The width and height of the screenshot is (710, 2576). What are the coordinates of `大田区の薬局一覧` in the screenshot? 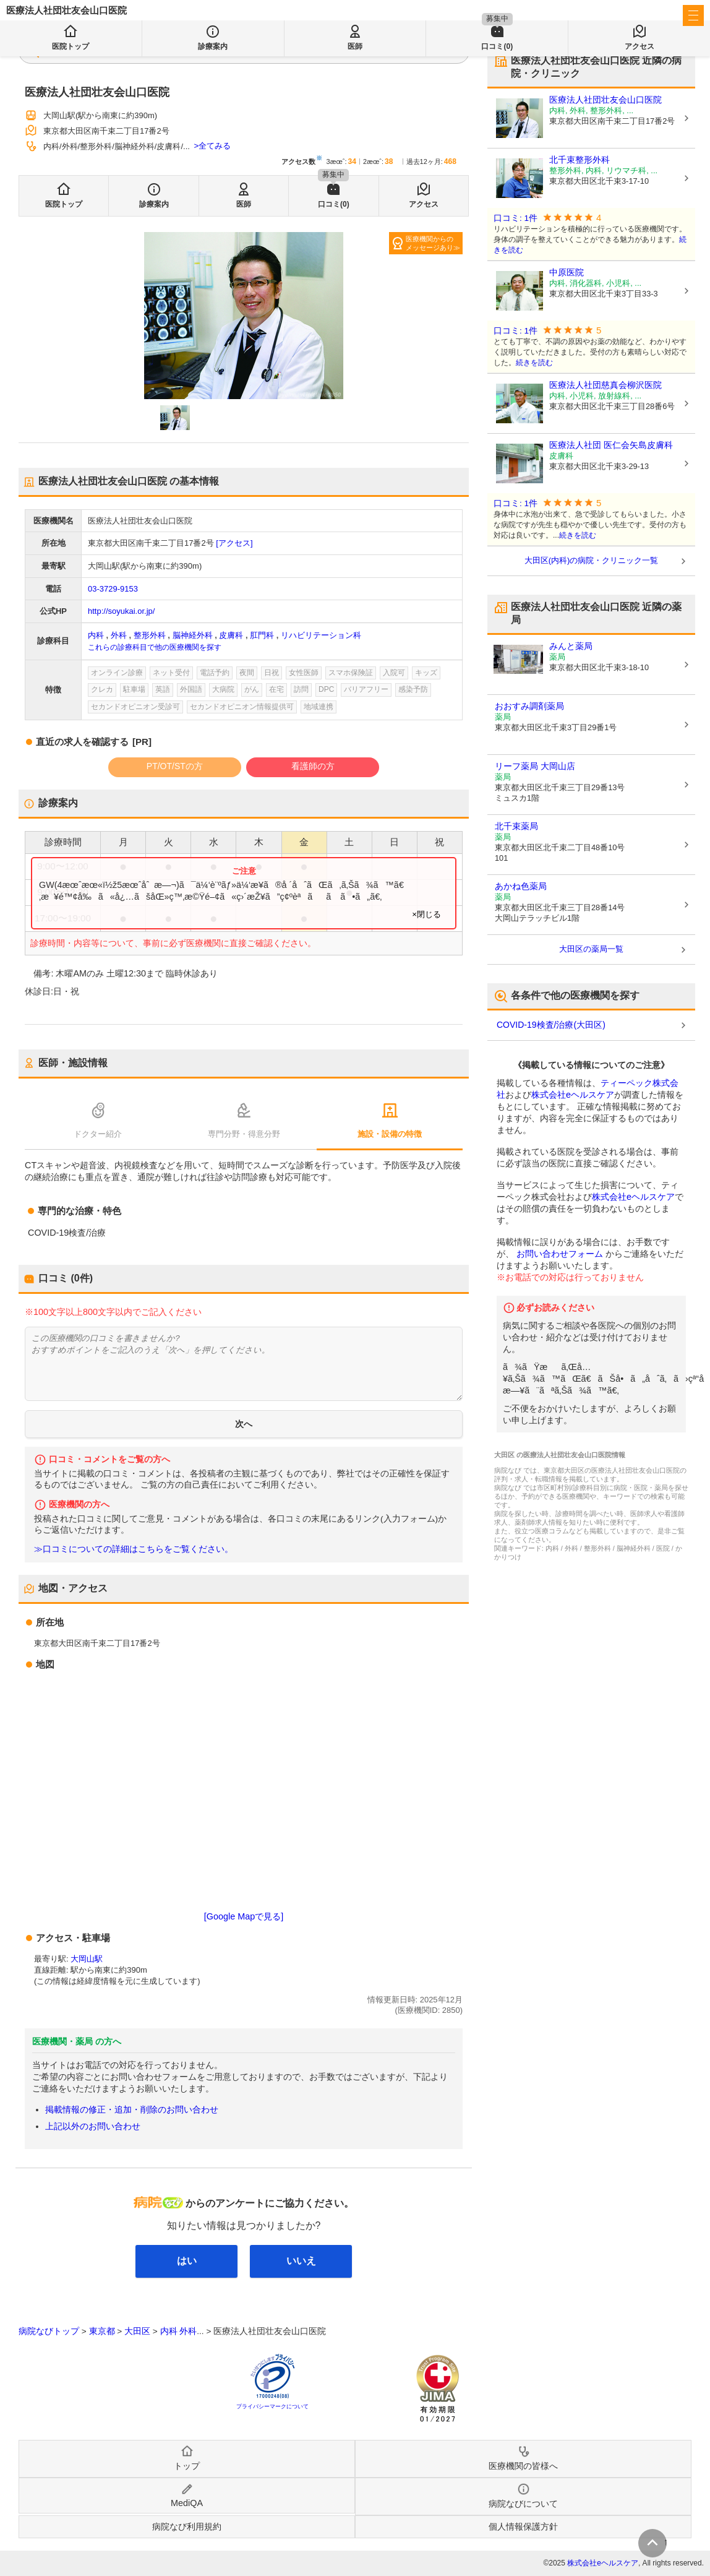 It's located at (591, 949).